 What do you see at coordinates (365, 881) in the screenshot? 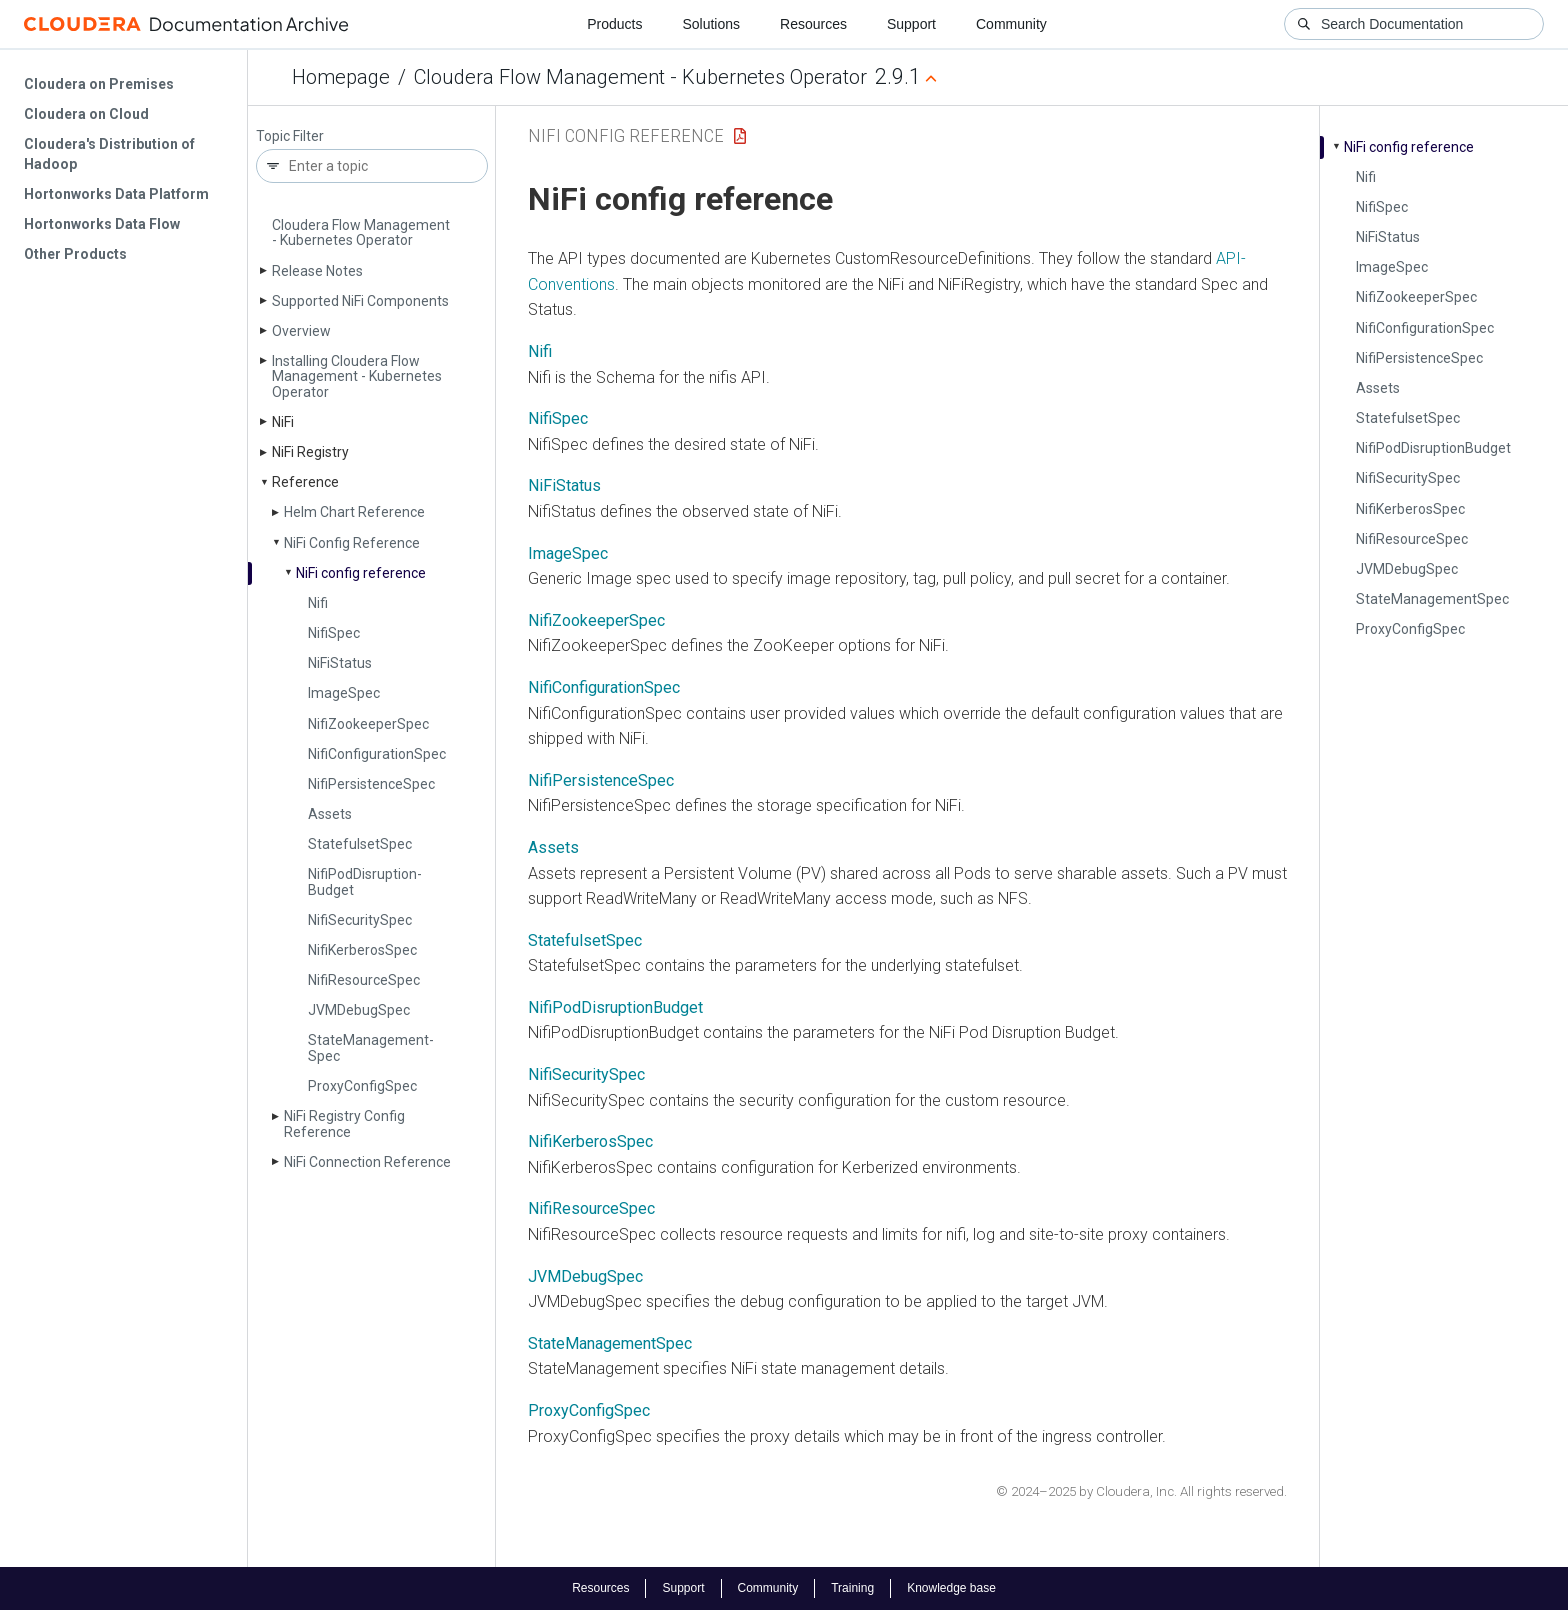
I see `Nifi­Pod­Disruption­Budget` at bounding box center [365, 881].